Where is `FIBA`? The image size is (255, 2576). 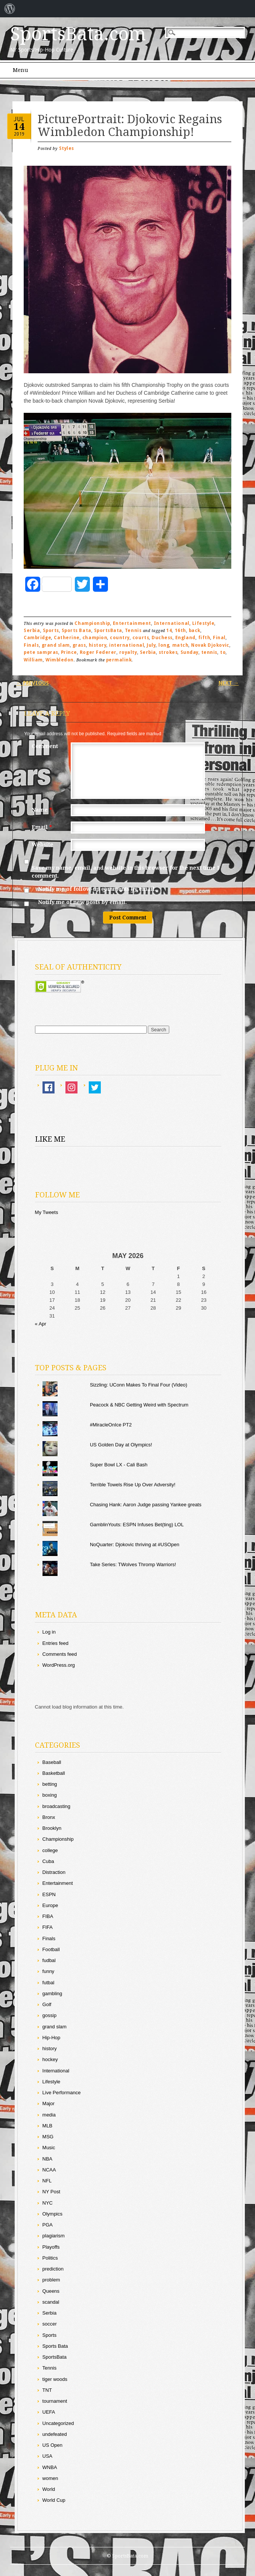
FIBA is located at coordinates (47, 1916).